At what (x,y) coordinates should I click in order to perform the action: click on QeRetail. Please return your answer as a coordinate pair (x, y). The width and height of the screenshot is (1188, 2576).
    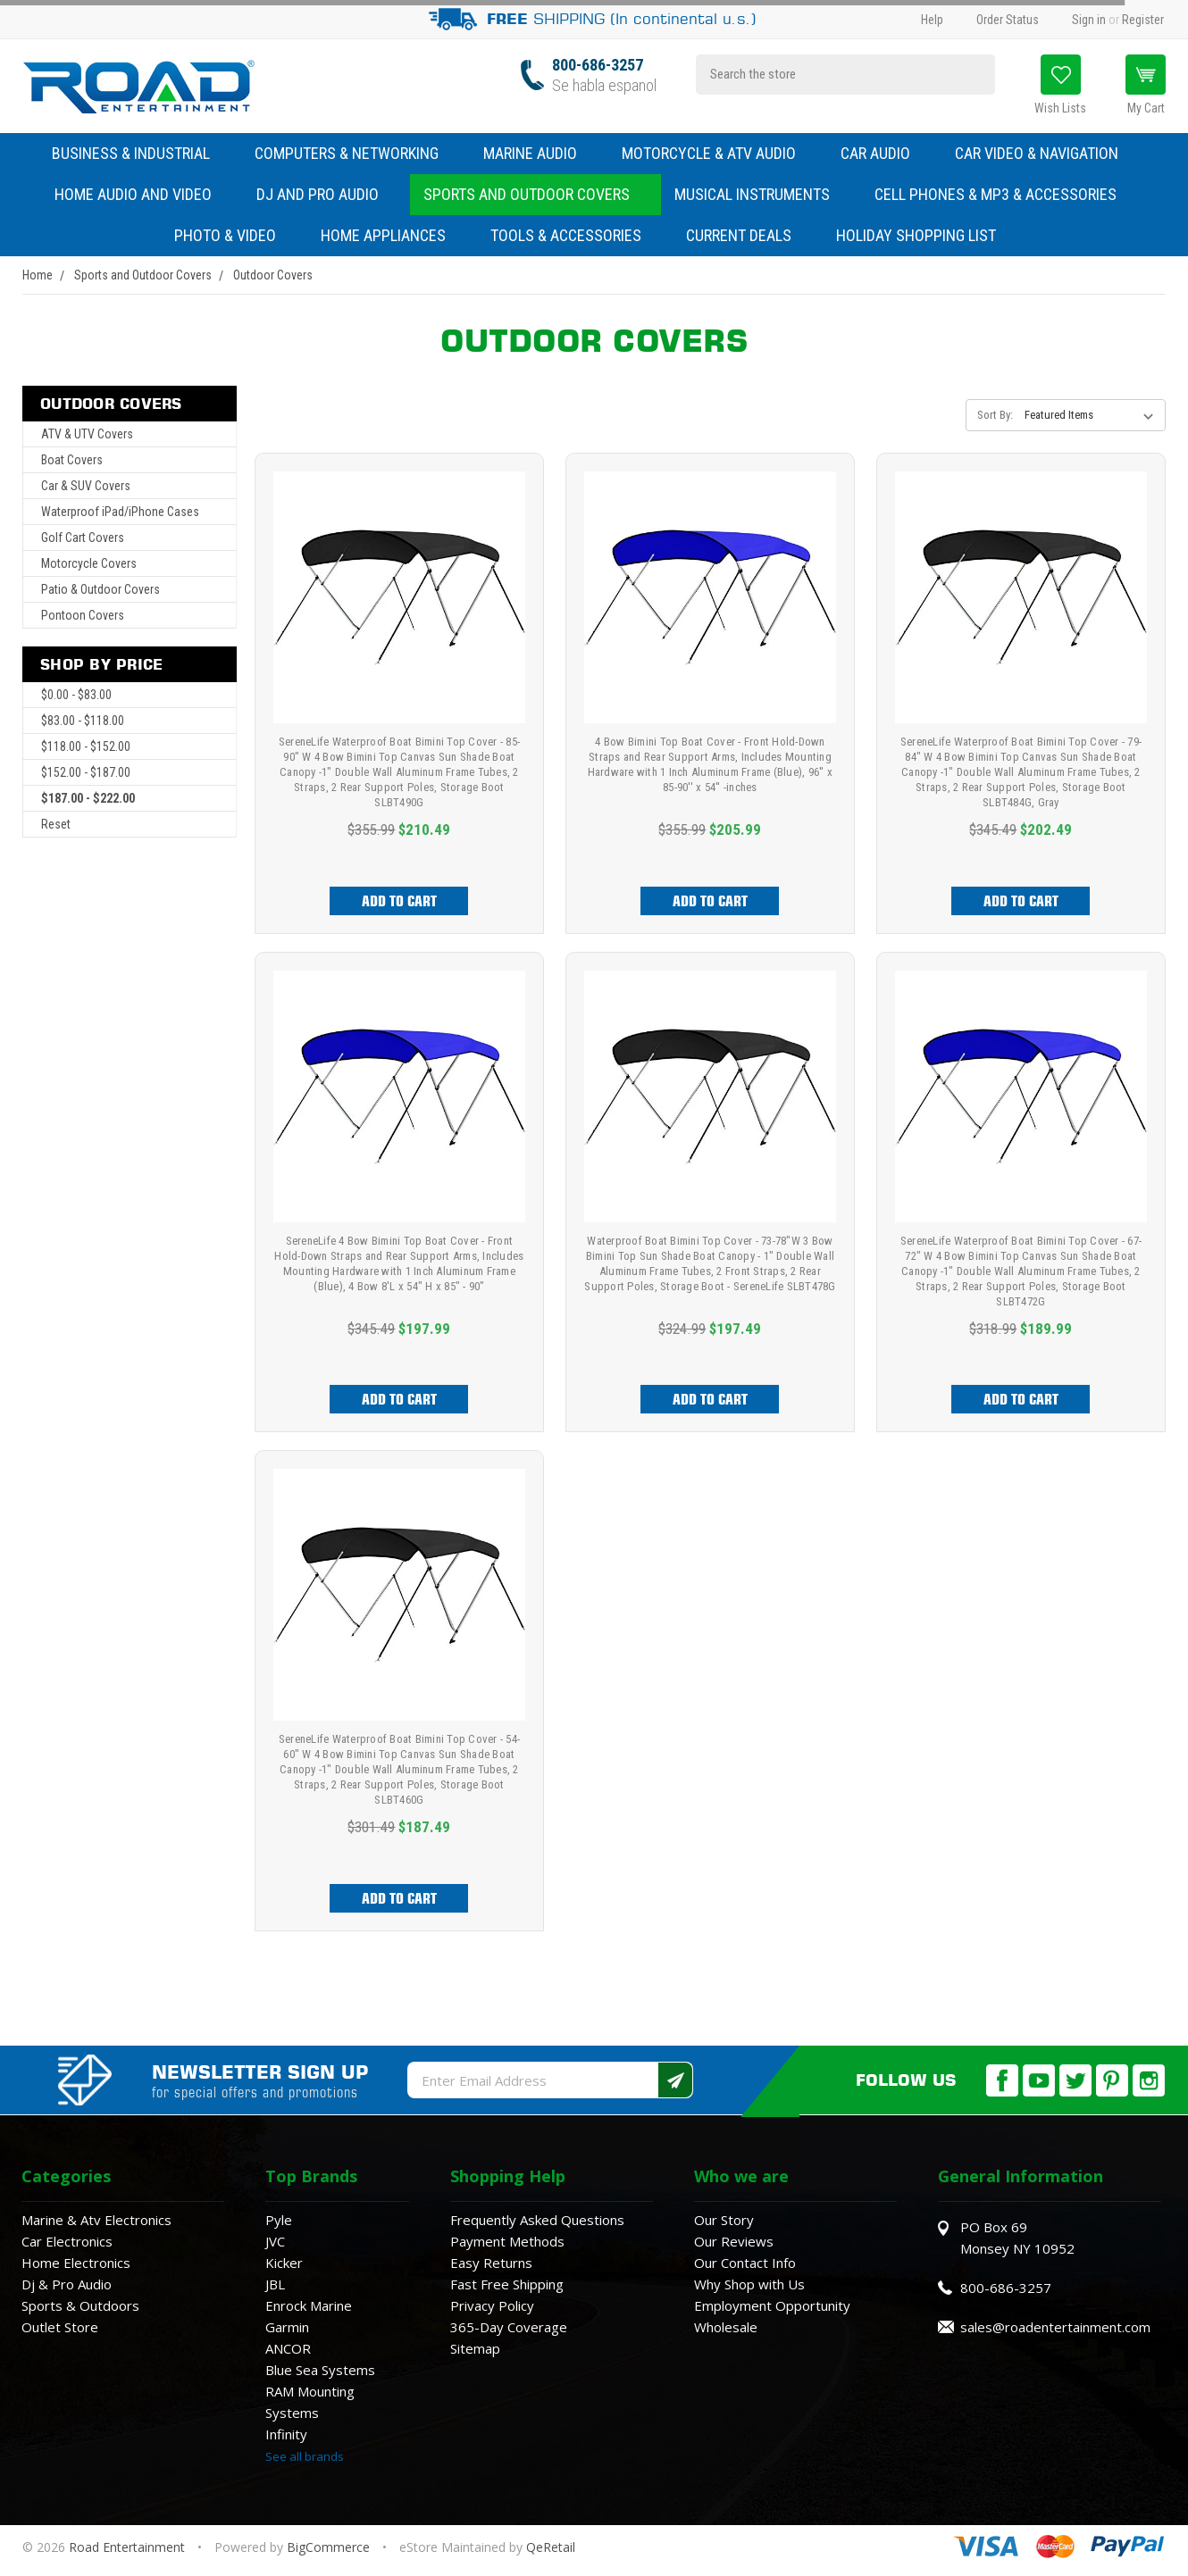
    Looking at the image, I should click on (550, 2546).